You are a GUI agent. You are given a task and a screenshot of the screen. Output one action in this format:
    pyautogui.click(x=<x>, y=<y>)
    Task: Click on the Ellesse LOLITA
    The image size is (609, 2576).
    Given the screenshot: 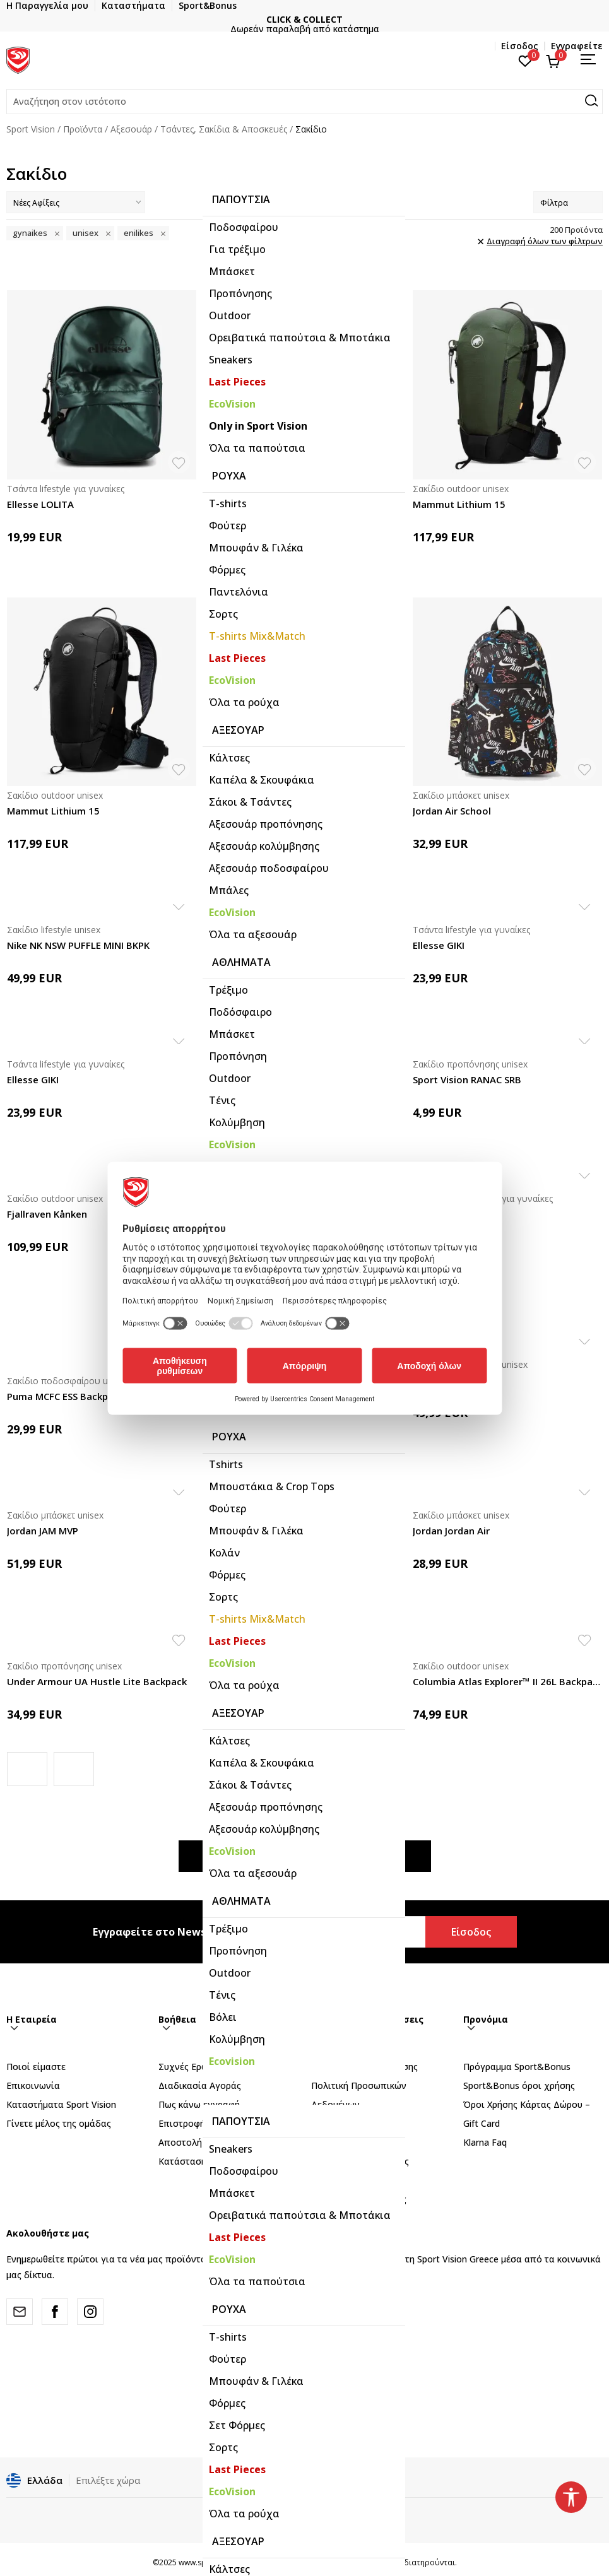 What is the action you would take?
    pyautogui.click(x=40, y=504)
    